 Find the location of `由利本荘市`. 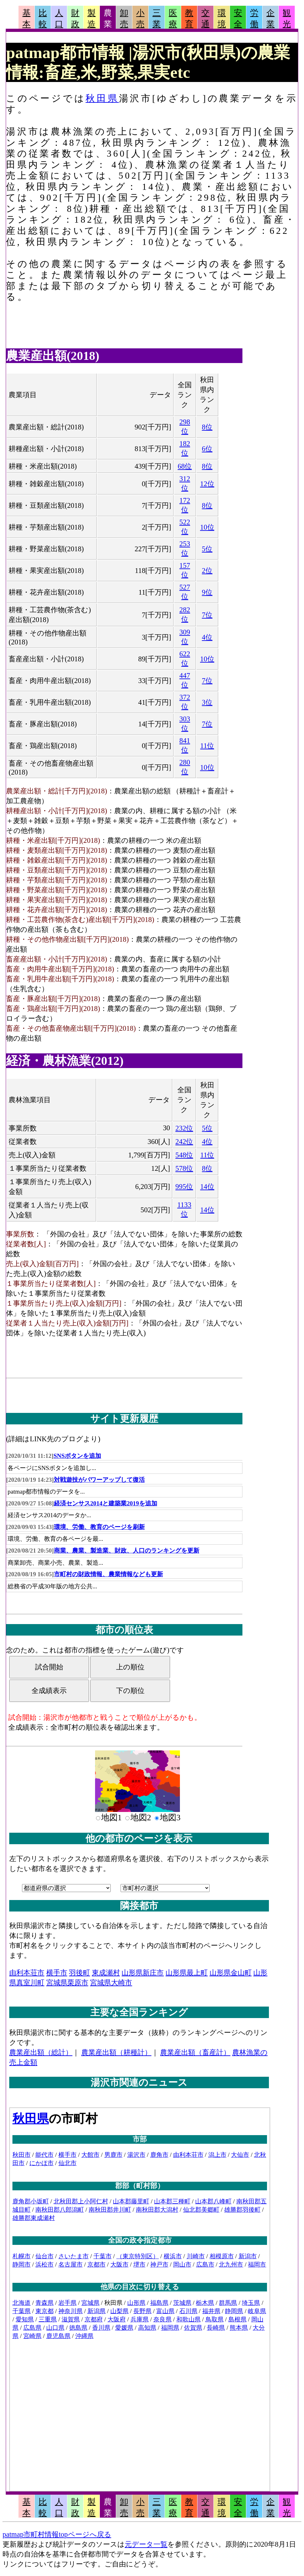

由利本荘市 is located at coordinates (26, 1973).